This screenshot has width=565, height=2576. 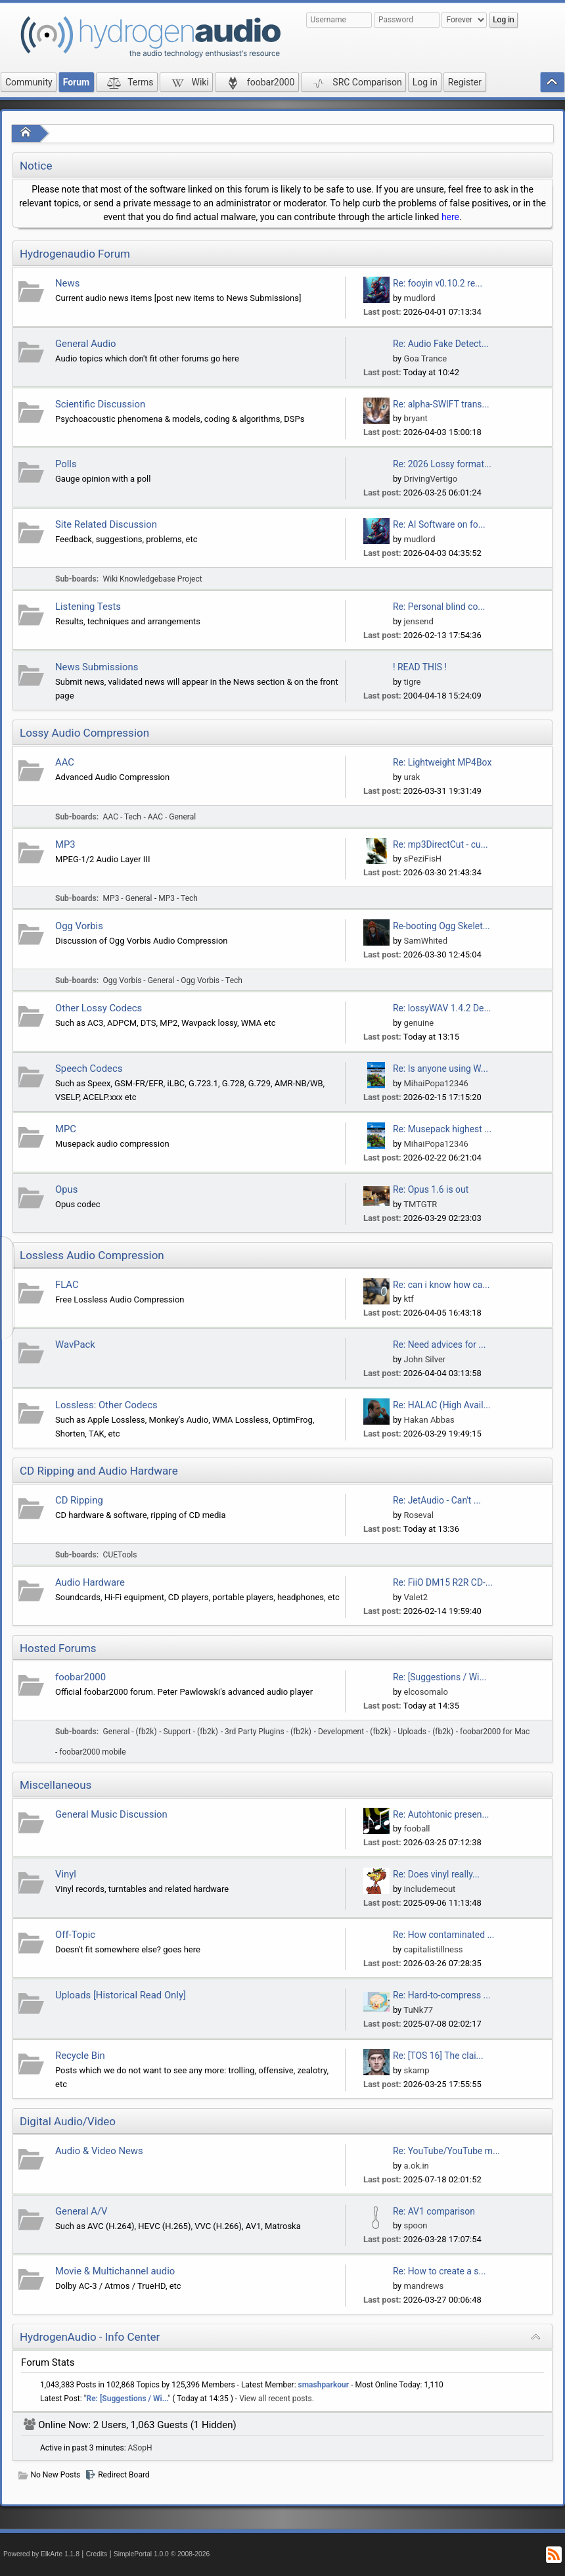 I want to click on Listening Tests, so click(x=88, y=606).